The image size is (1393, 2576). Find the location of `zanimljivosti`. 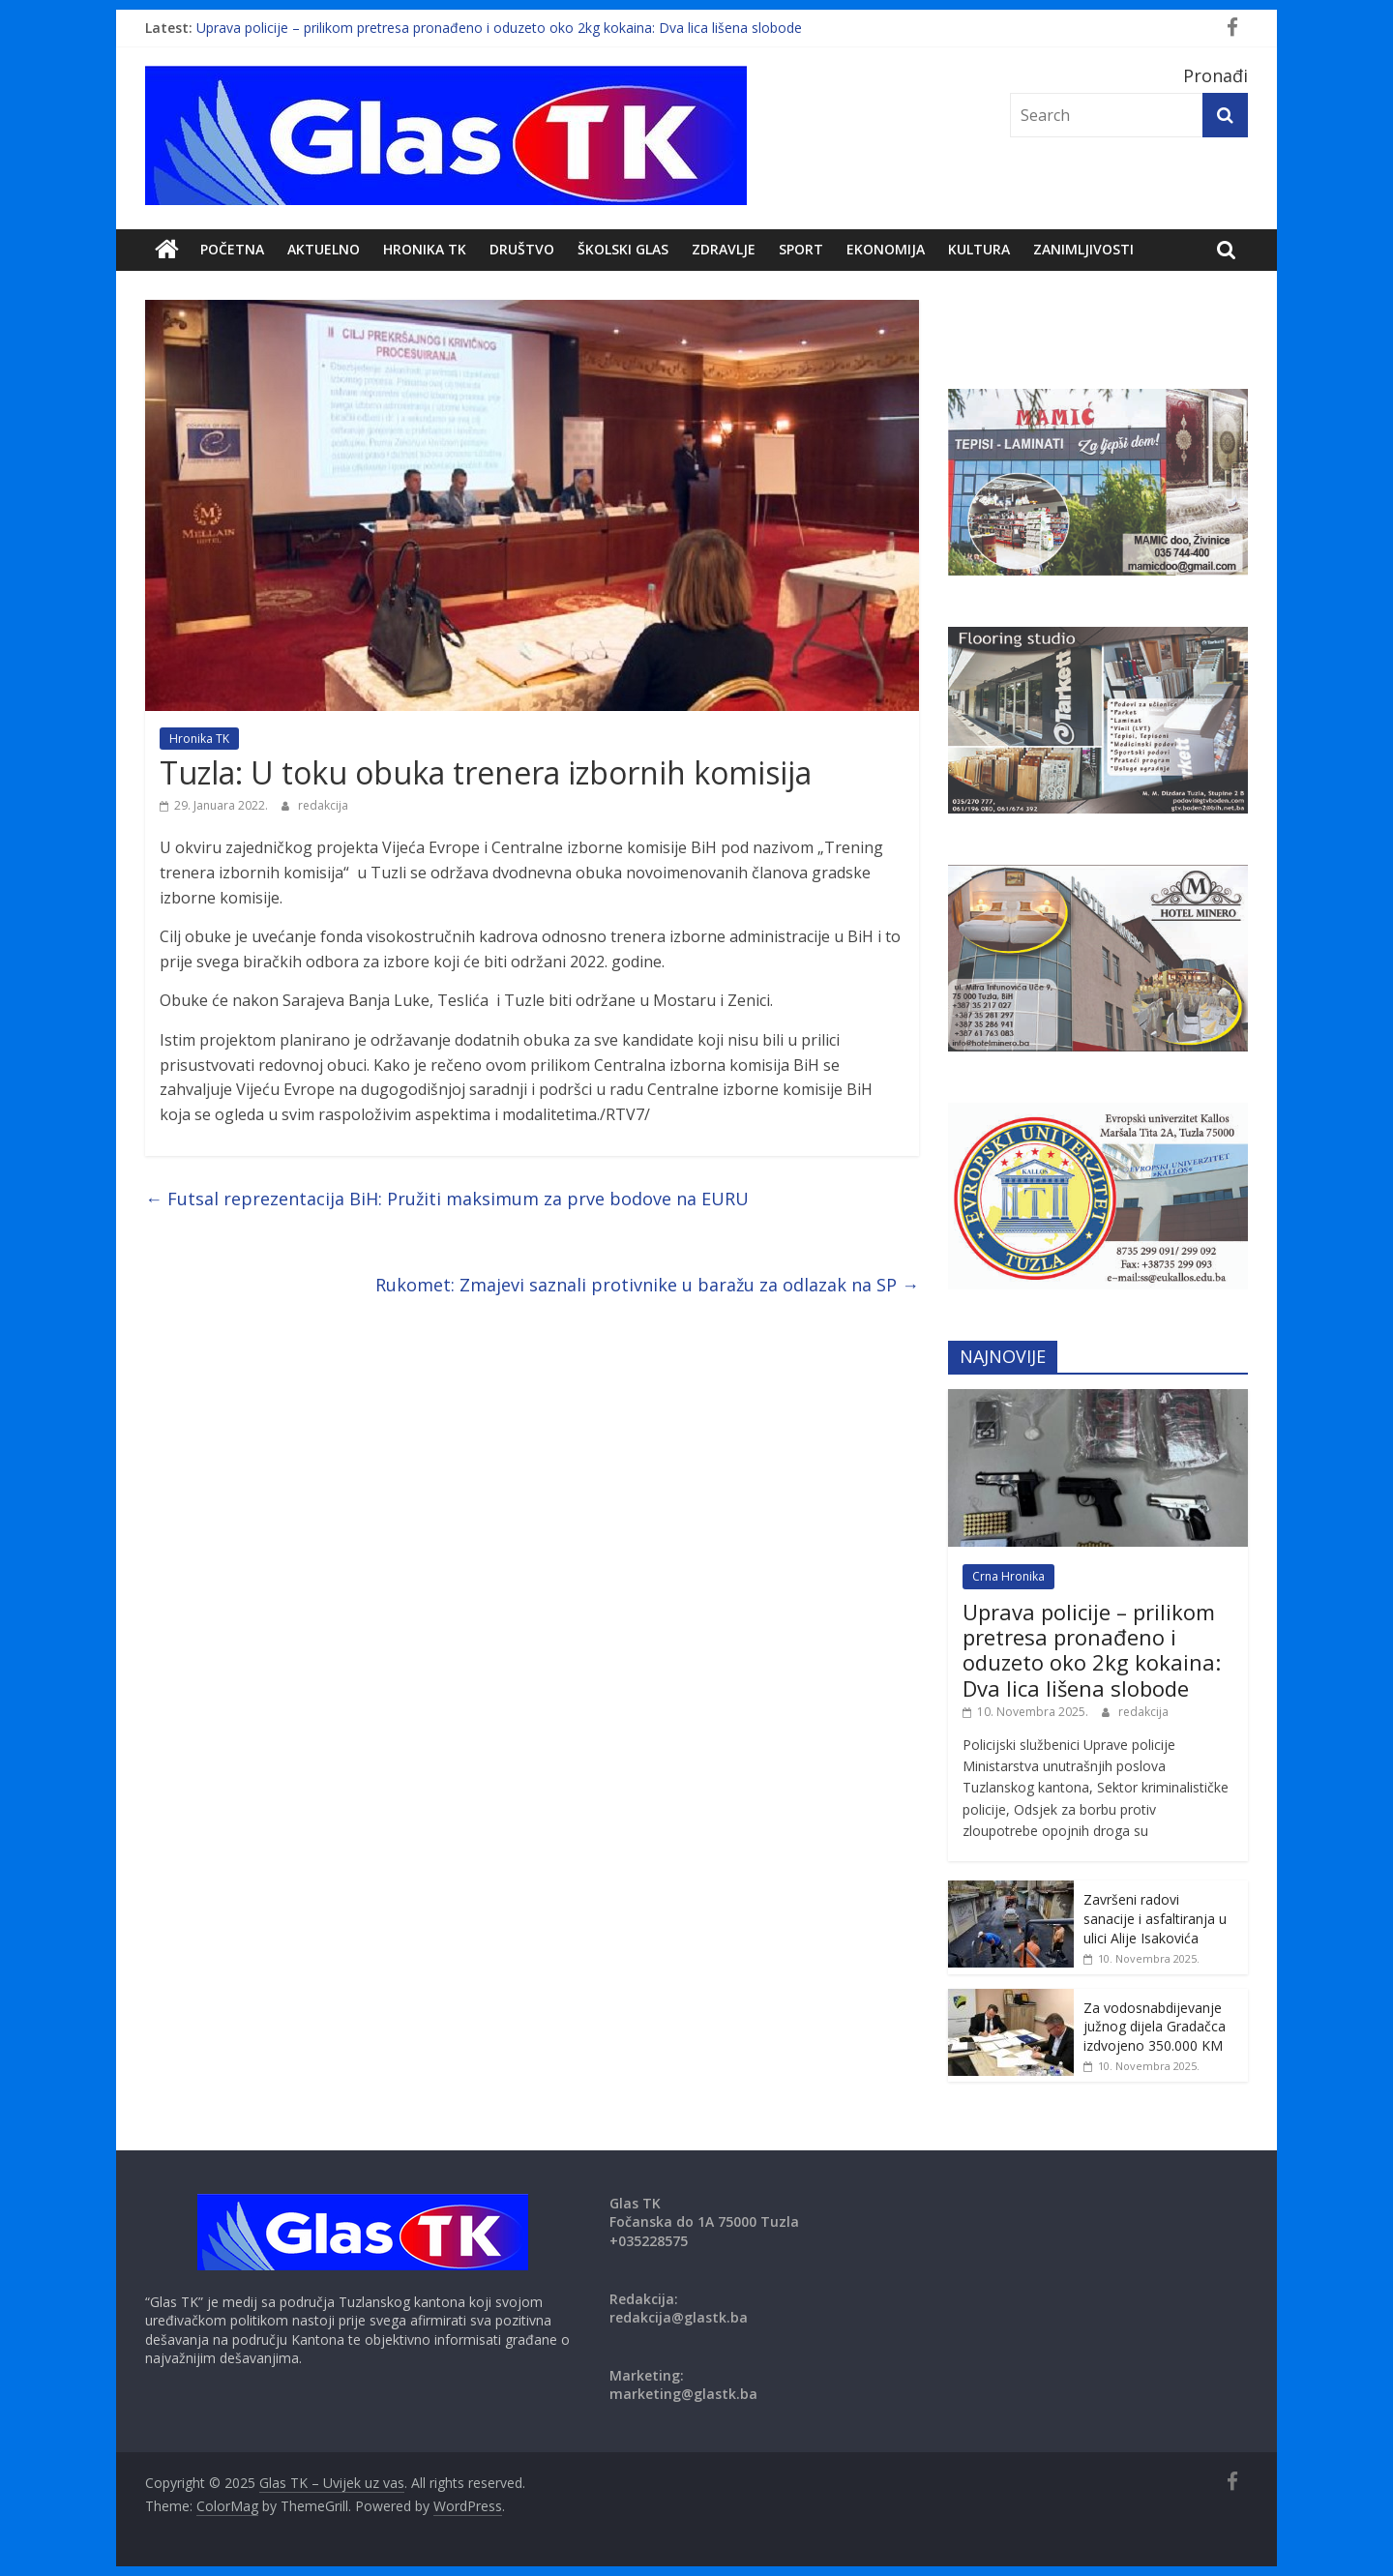

zanimljivosti is located at coordinates (1083, 249).